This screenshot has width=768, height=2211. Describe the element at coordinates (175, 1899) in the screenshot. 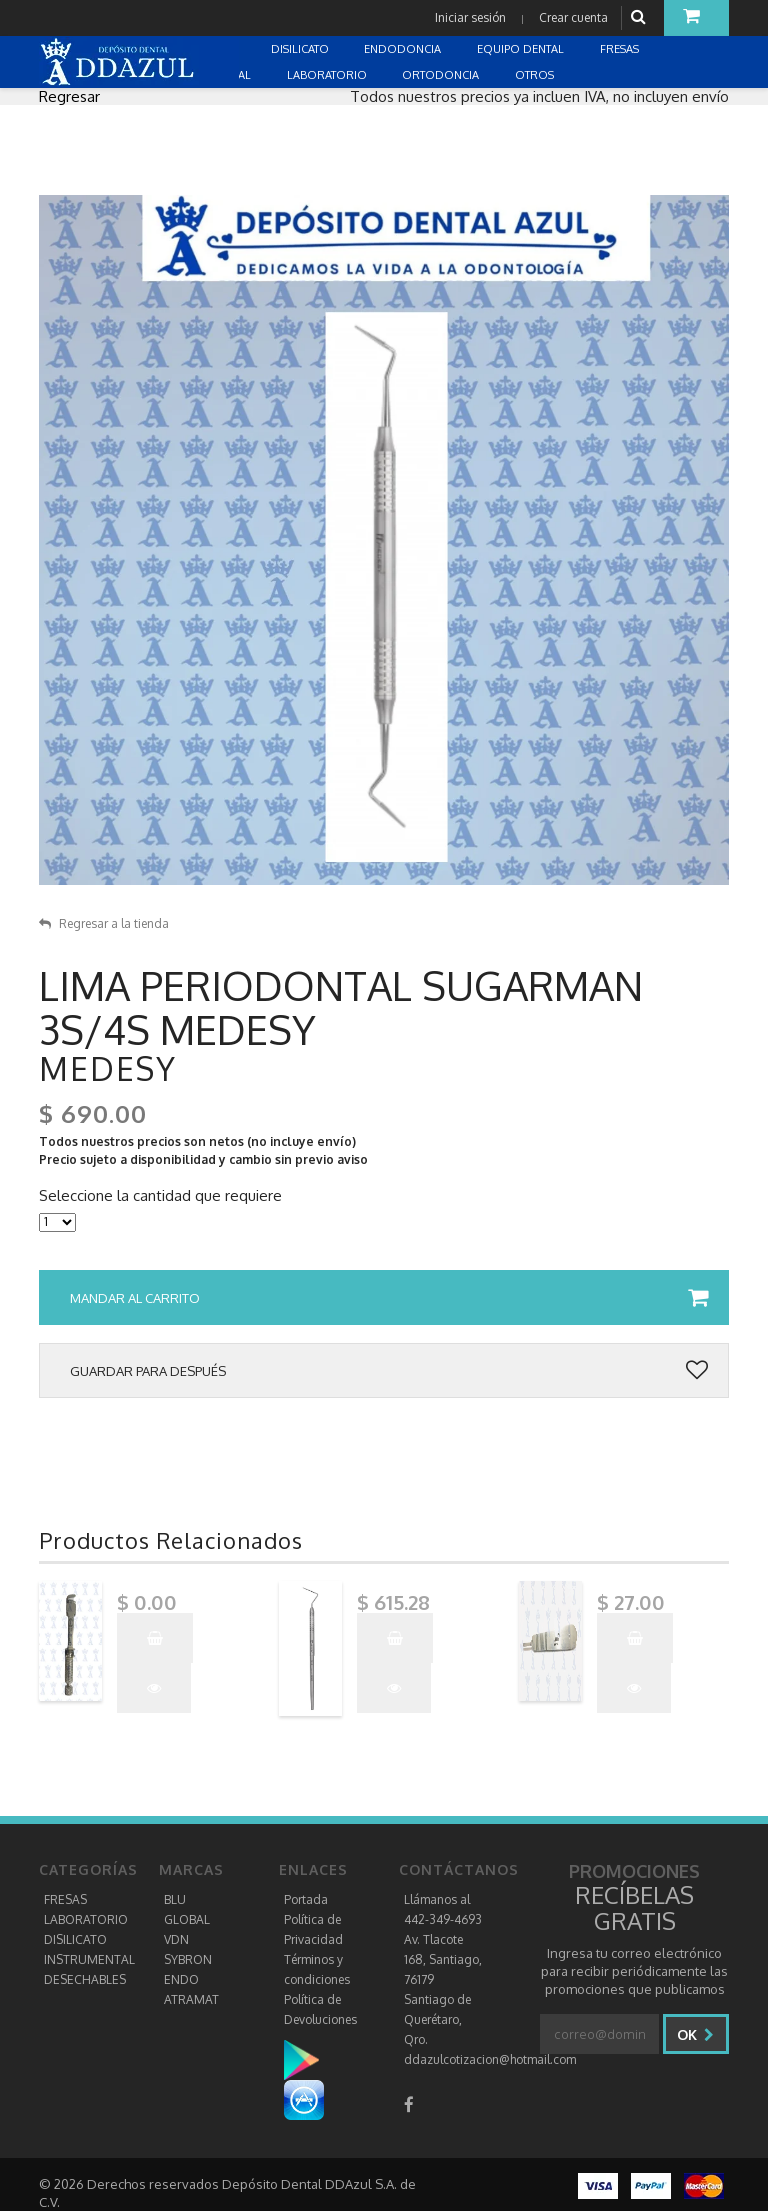

I see `BLU` at that location.